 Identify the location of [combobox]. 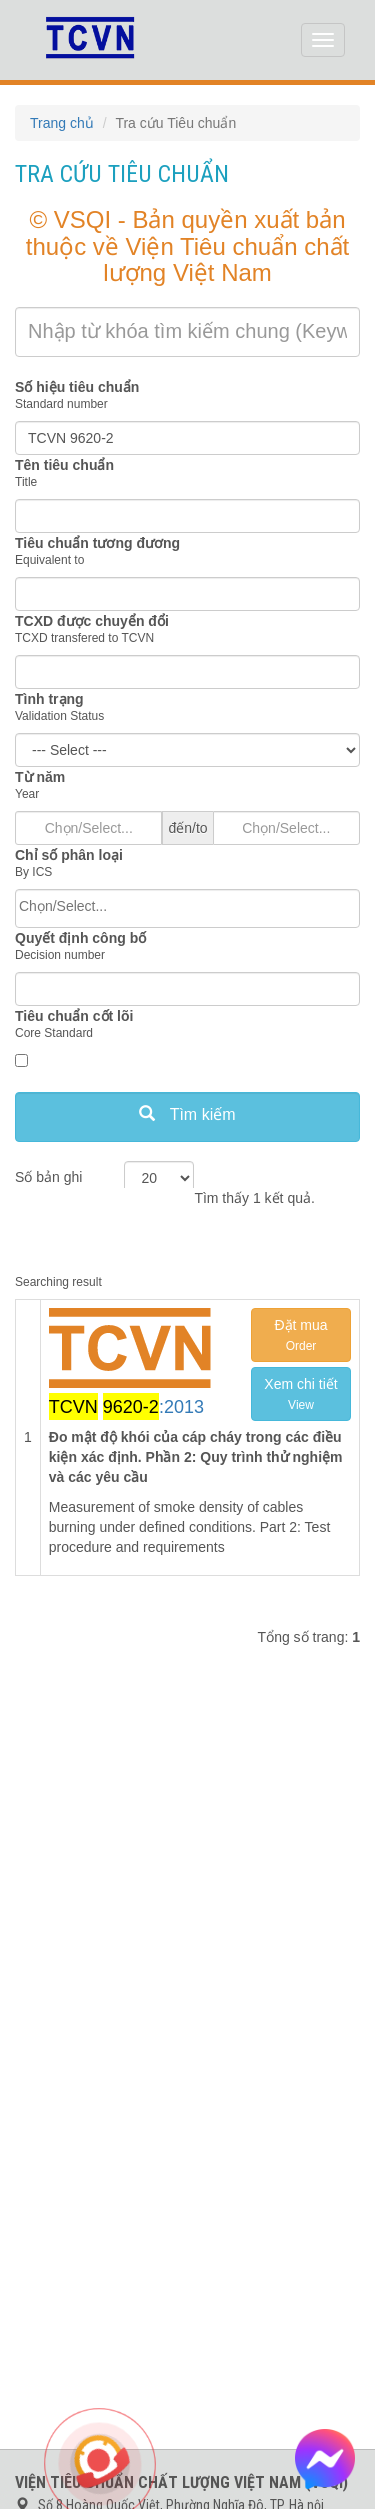
(187, 908).